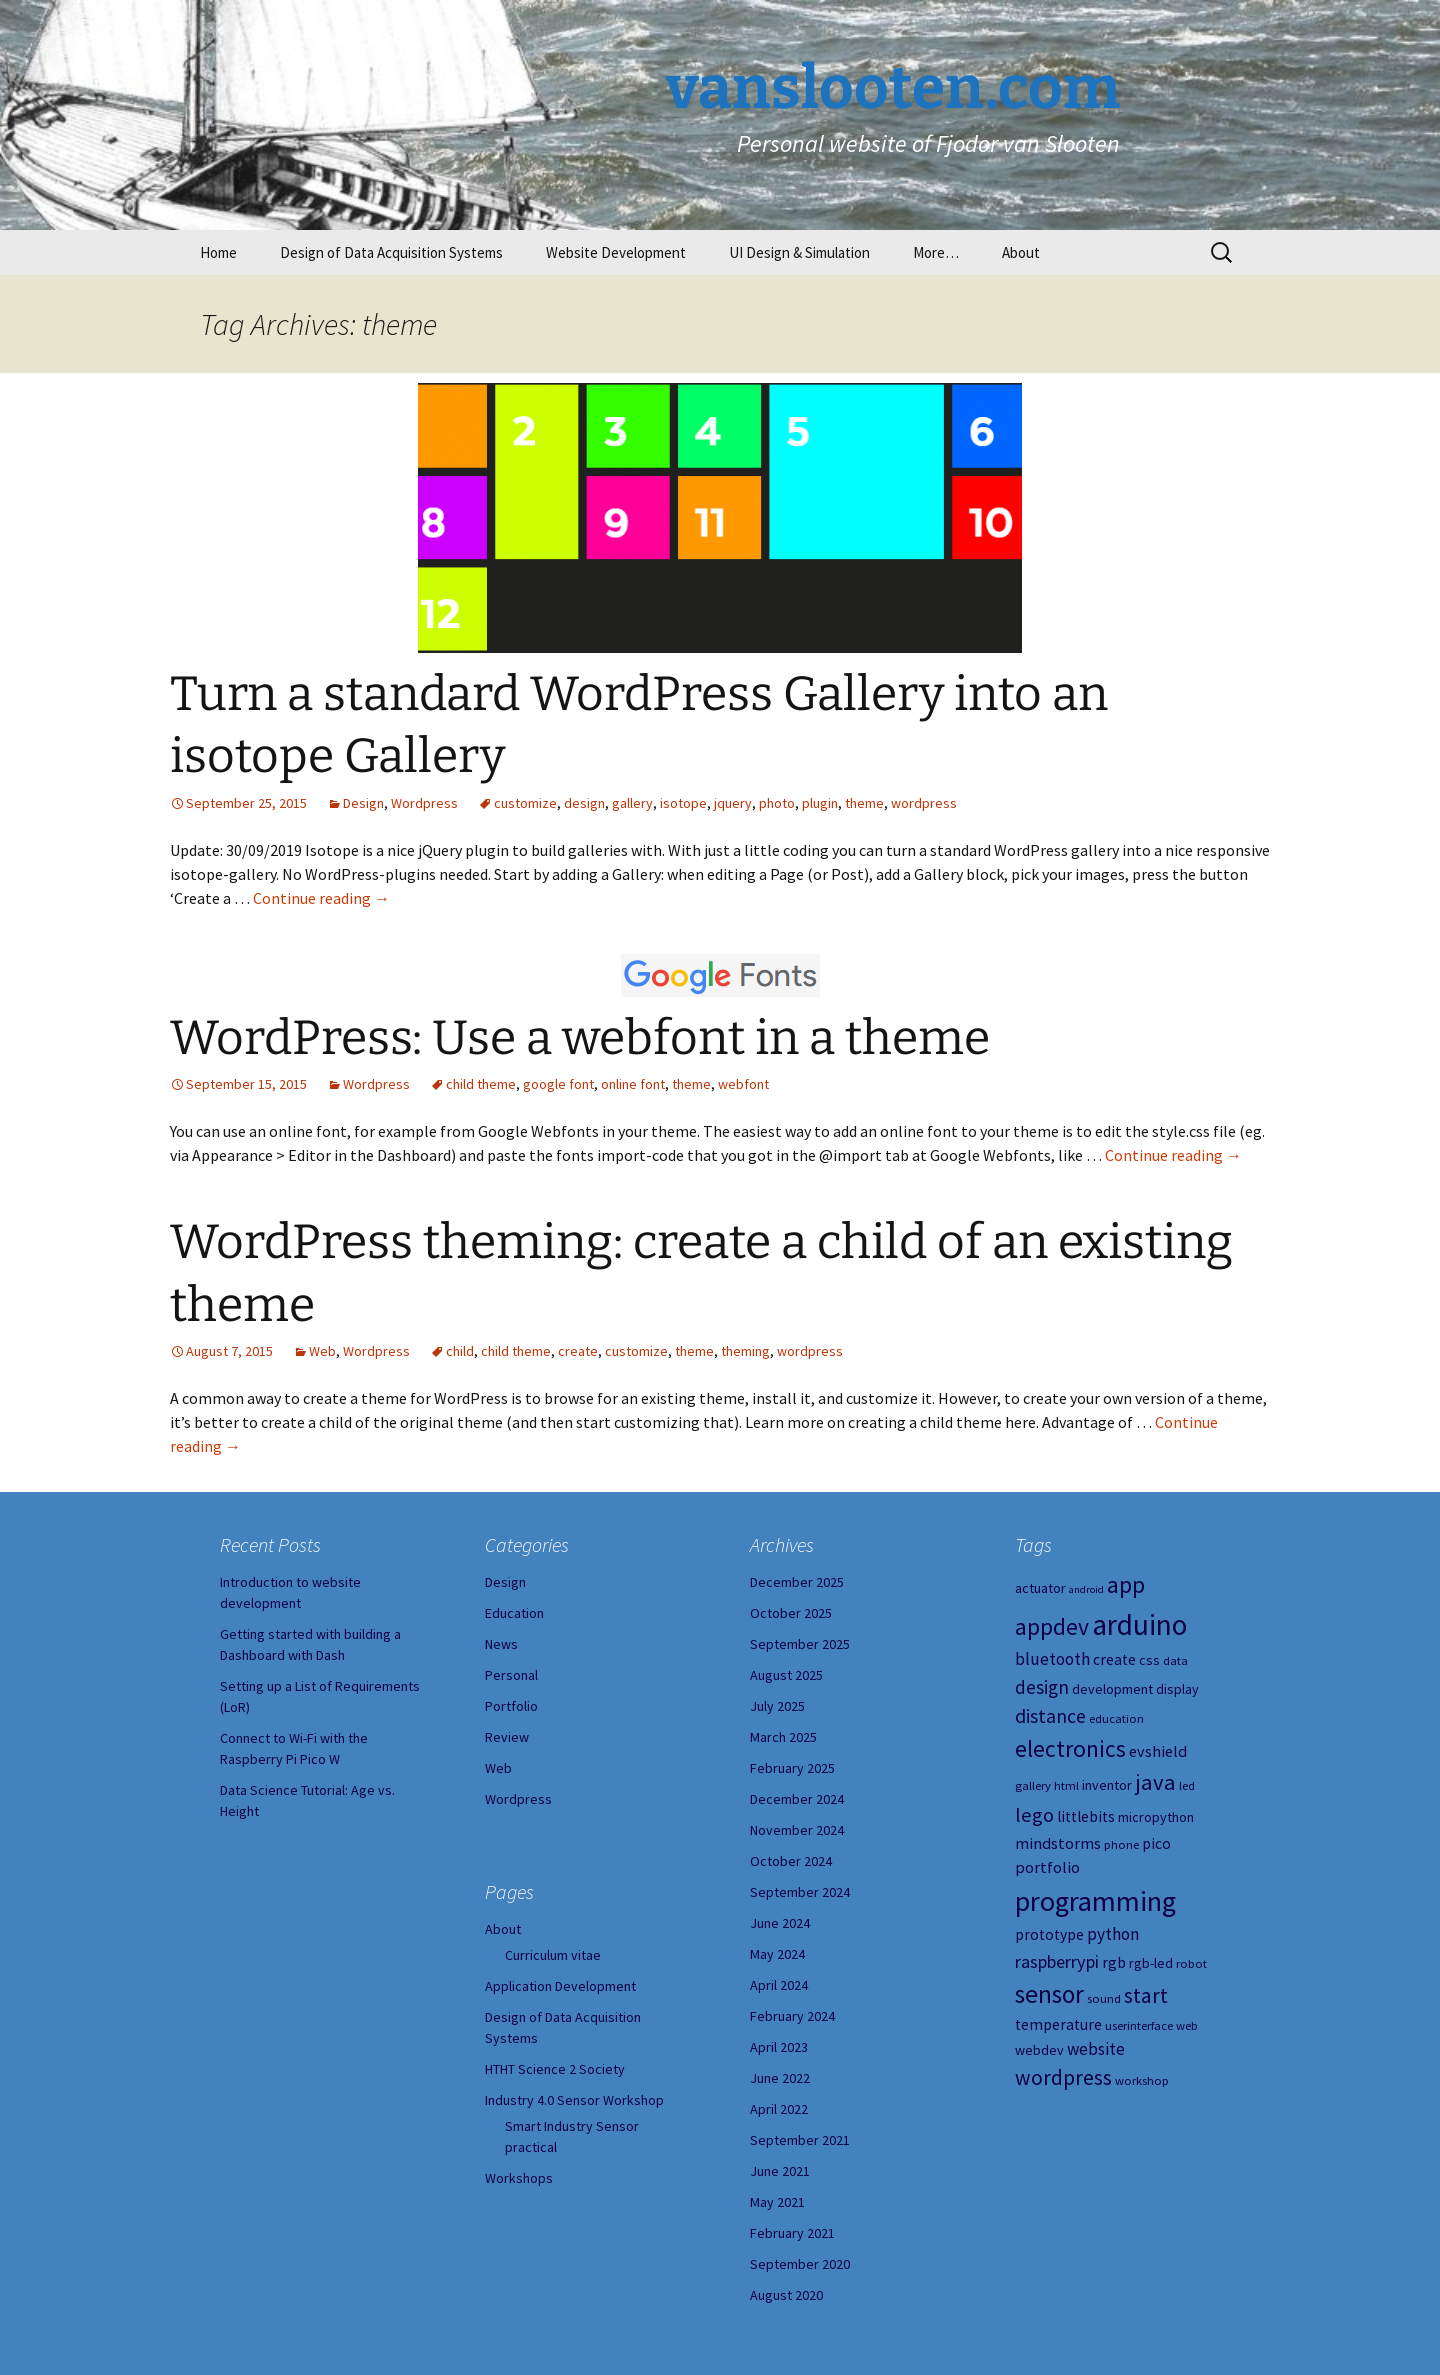  I want to click on Application Development, so click(560, 1986).